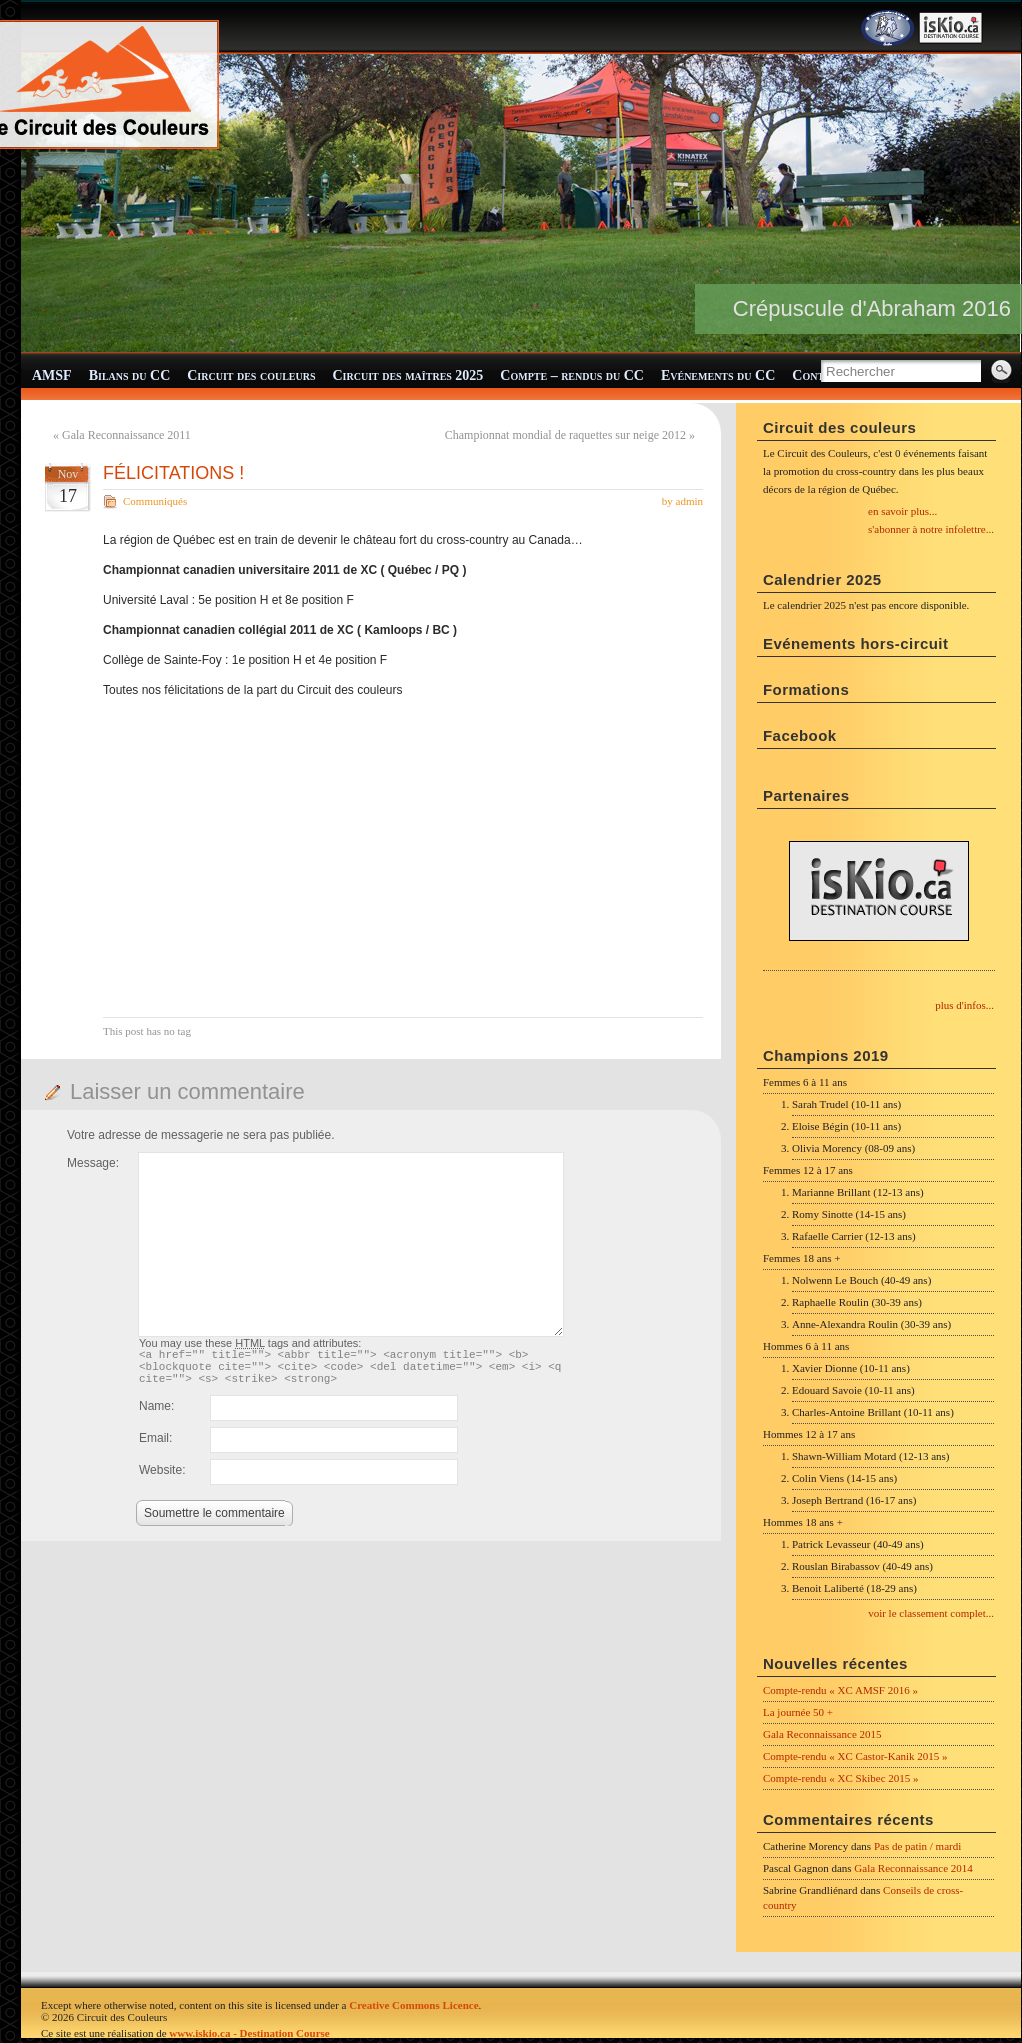 The width and height of the screenshot is (1022, 2043). Describe the element at coordinates (818, 375) in the screenshot. I see `Contact` at that location.